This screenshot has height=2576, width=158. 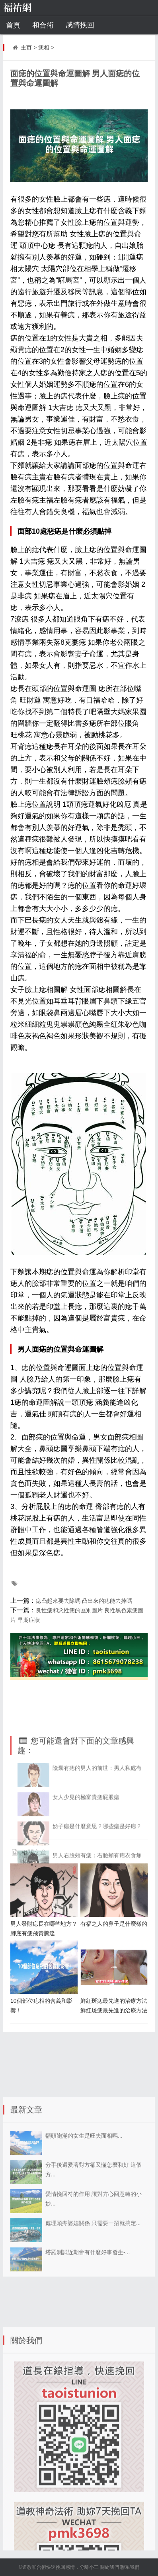 I want to click on 鮮紅斑痣最先進的治療方法 鮮紅斑痣最先進的治療方法北京衛人, so click(x=113, y=2010).